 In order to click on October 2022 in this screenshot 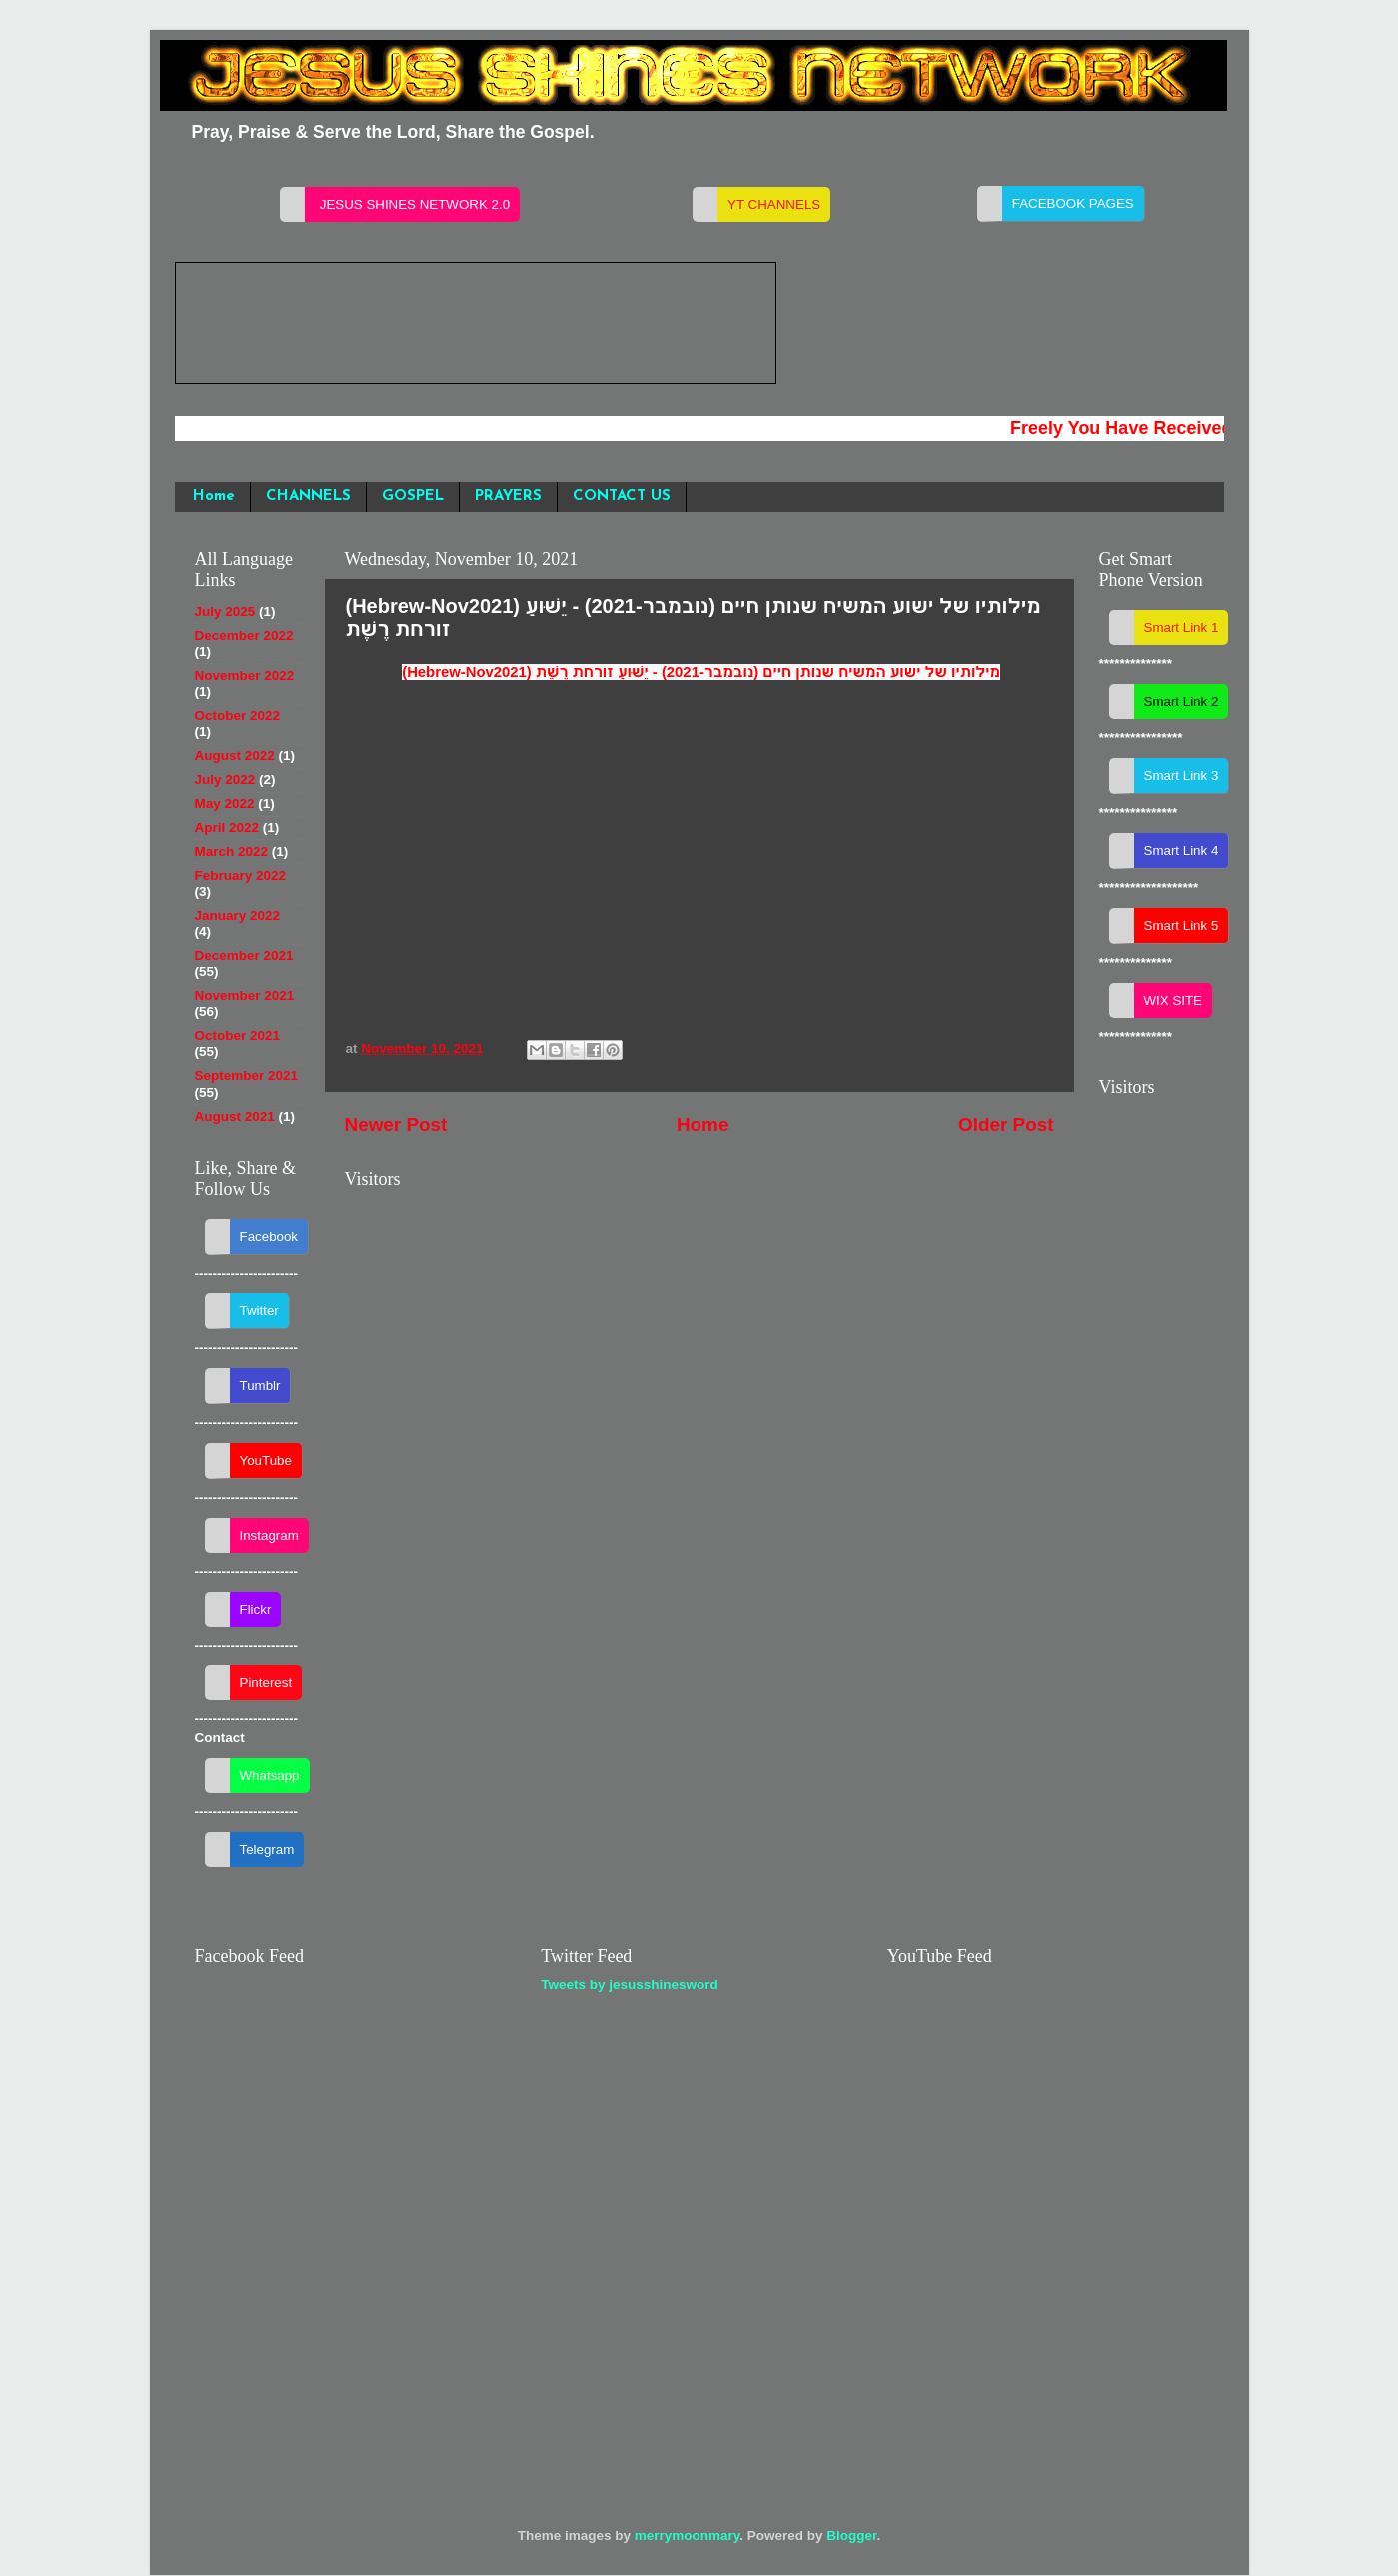, I will do `click(238, 715)`.